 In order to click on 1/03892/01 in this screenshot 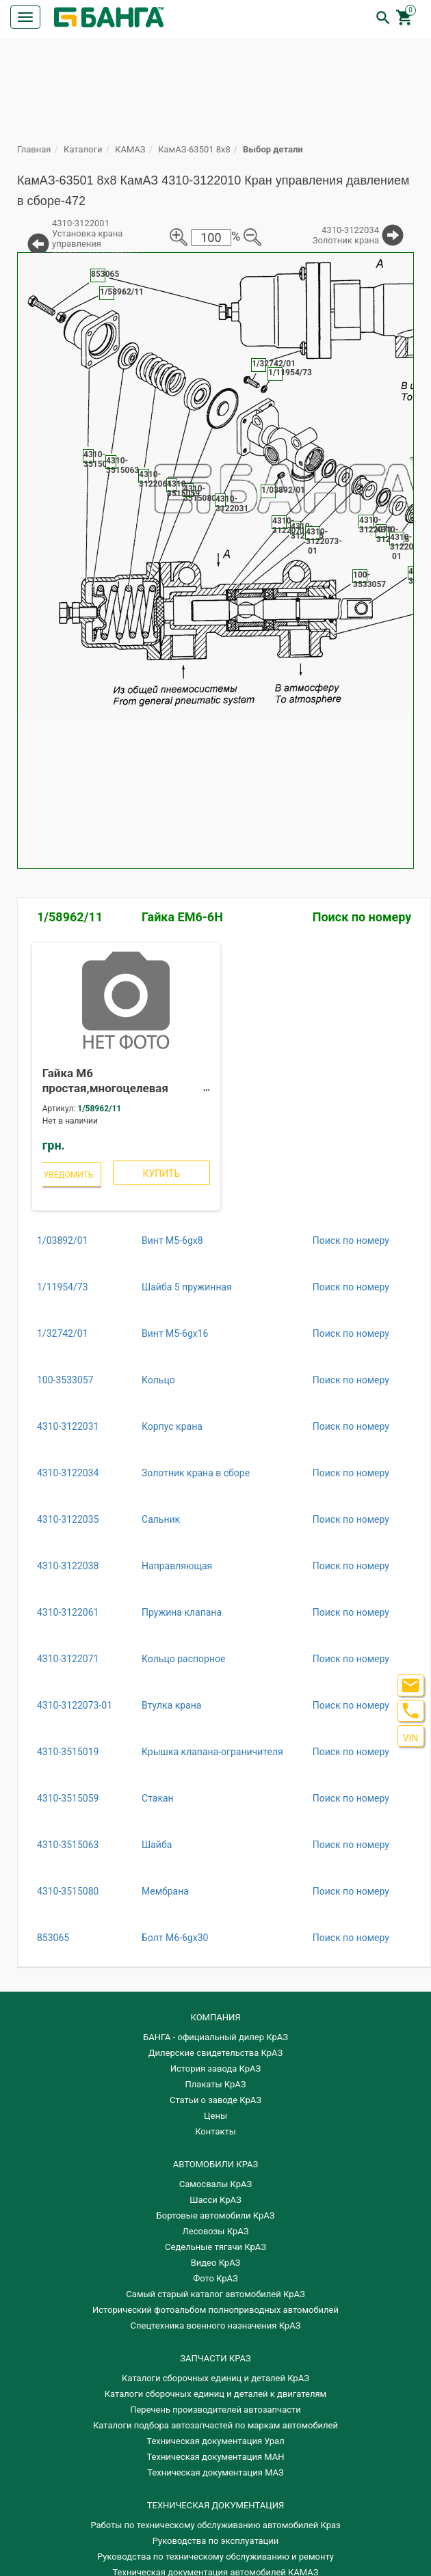, I will do `click(62, 1240)`.